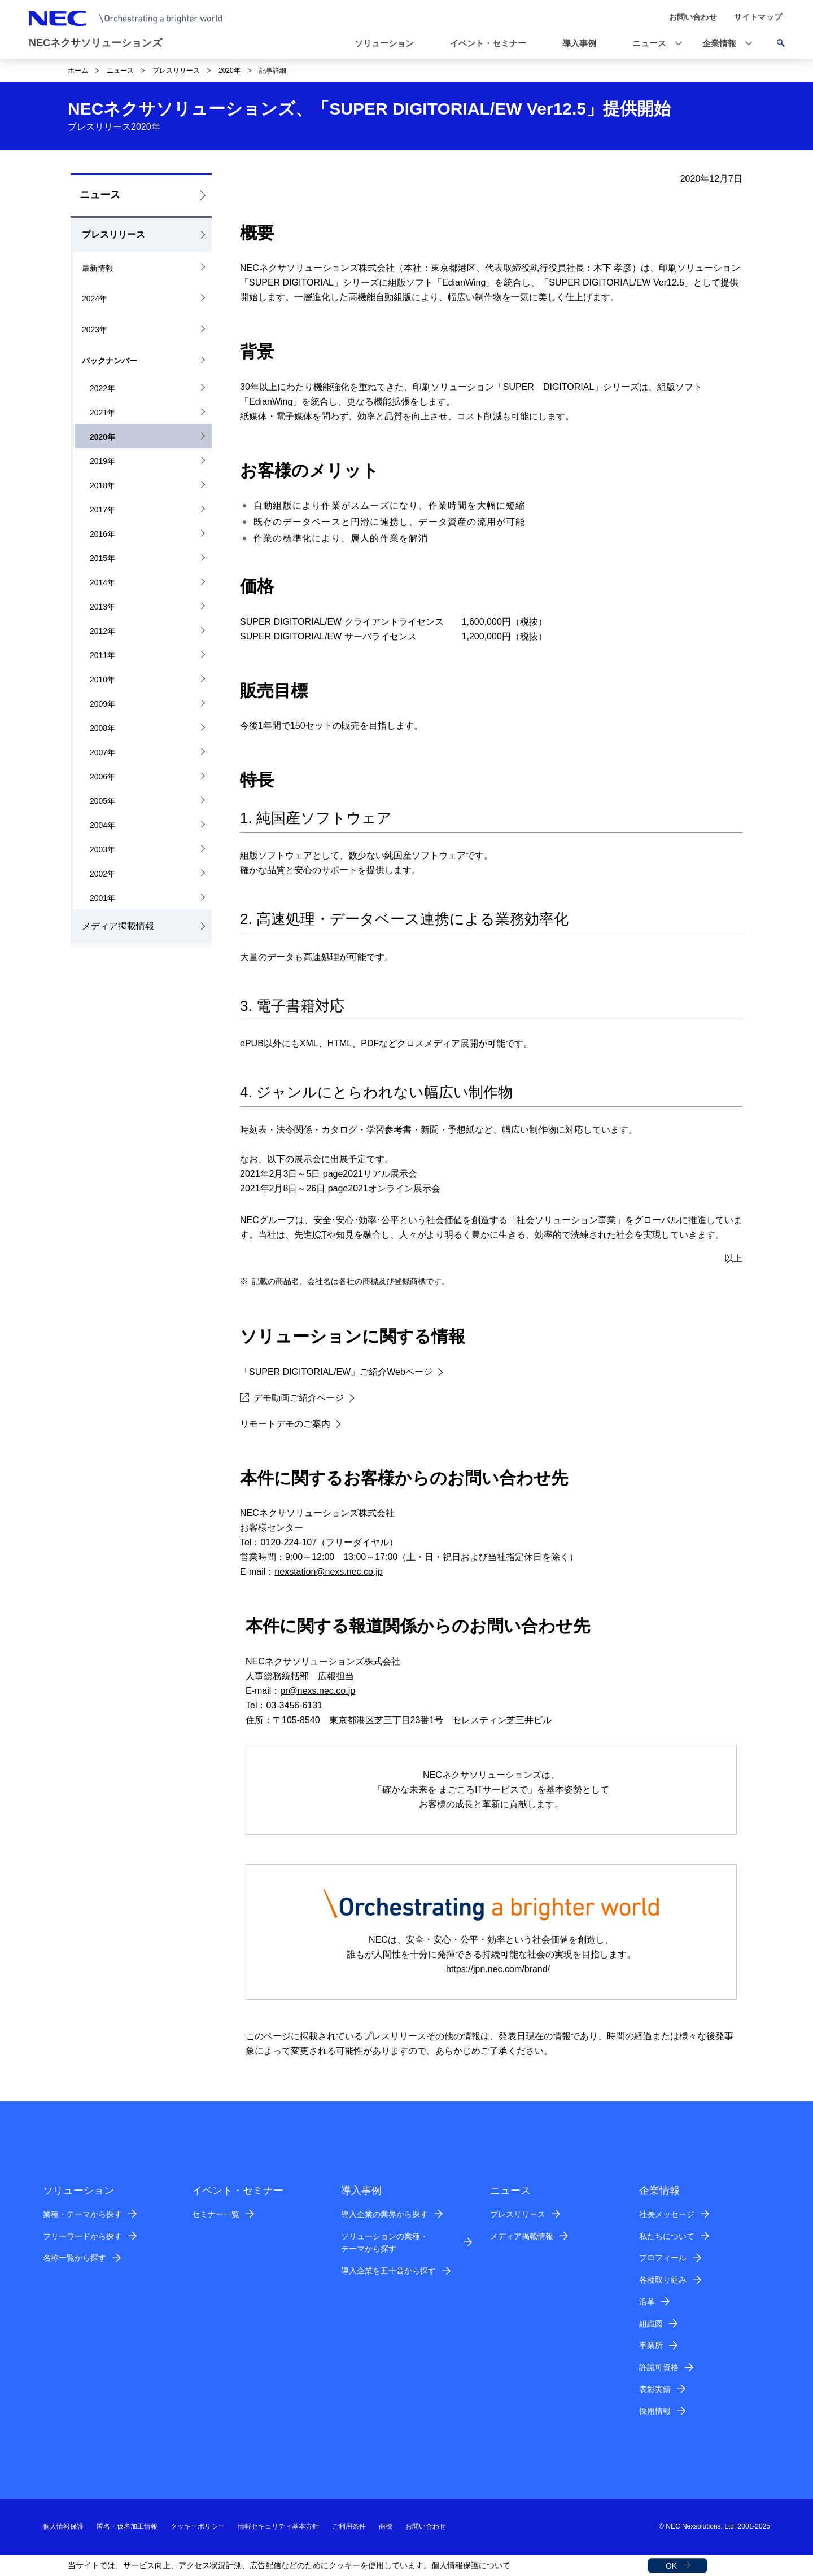  I want to click on ニュース, so click(120, 71).